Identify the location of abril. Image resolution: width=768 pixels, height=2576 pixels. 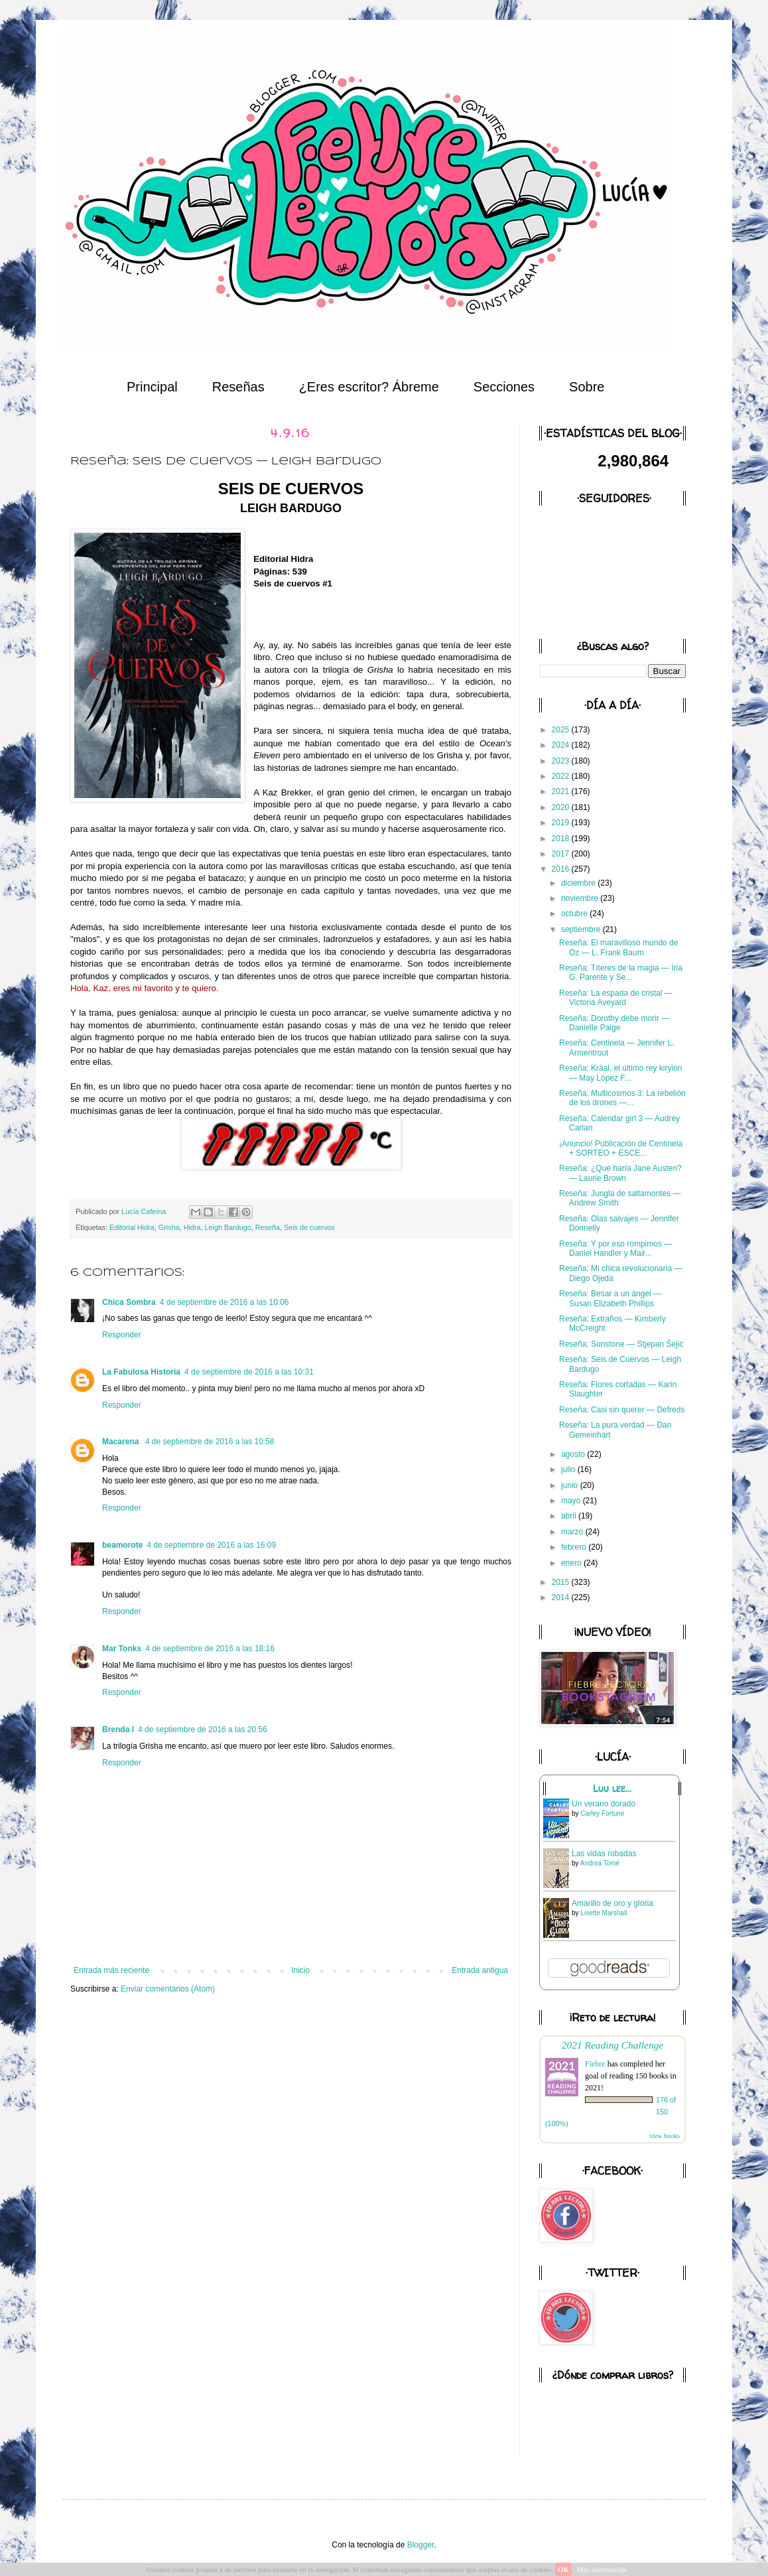
(569, 1516).